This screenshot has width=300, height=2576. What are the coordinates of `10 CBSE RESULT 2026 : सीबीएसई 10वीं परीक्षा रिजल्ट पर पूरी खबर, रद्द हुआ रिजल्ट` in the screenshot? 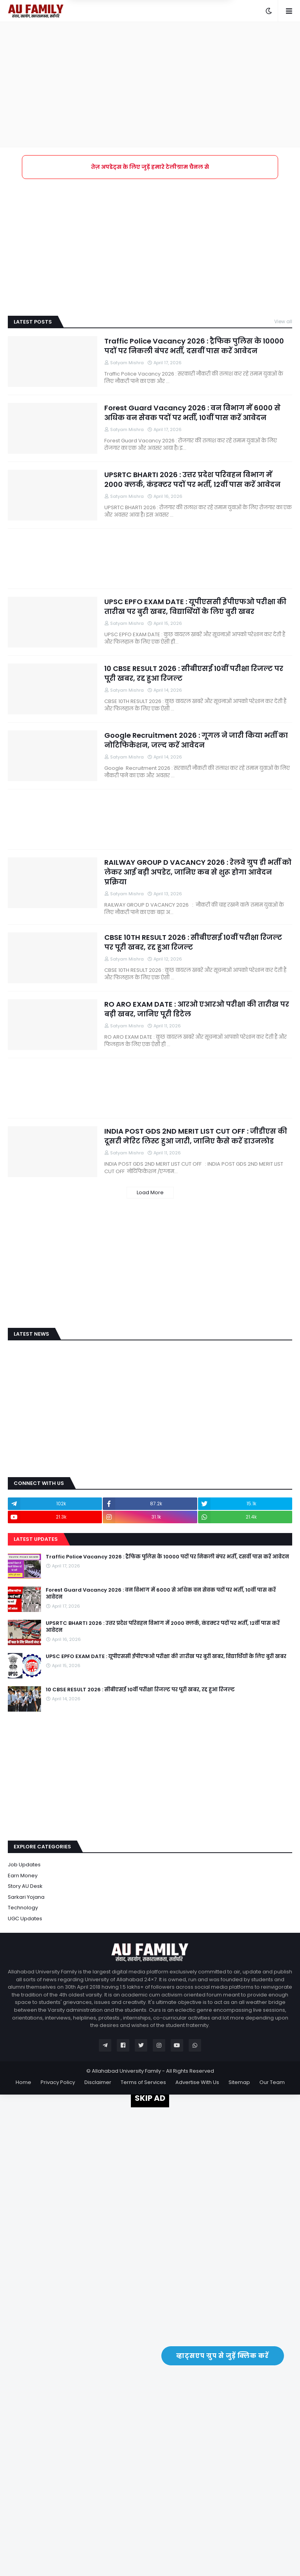 It's located at (193, 673).